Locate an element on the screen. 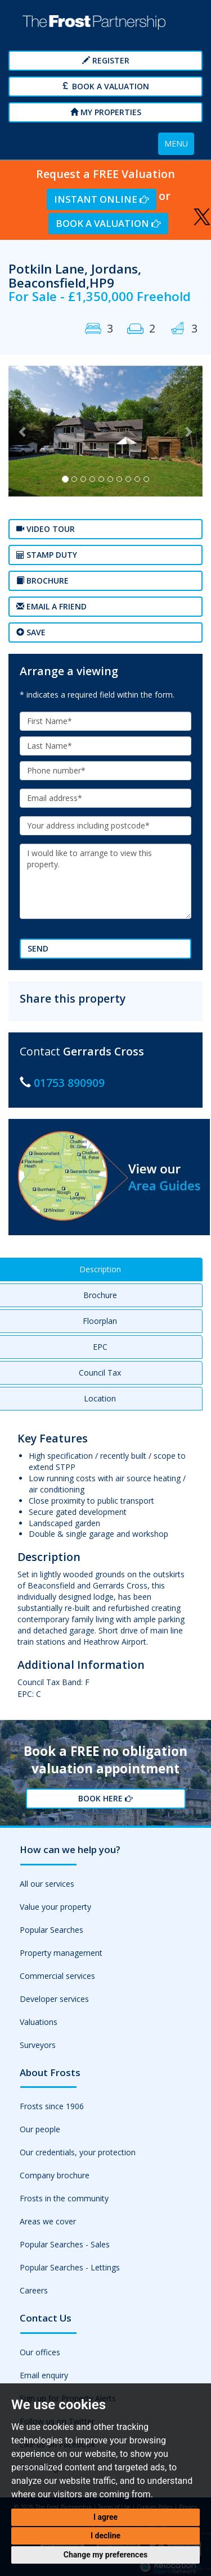  Book Here is located at coordinates (105, 1798).